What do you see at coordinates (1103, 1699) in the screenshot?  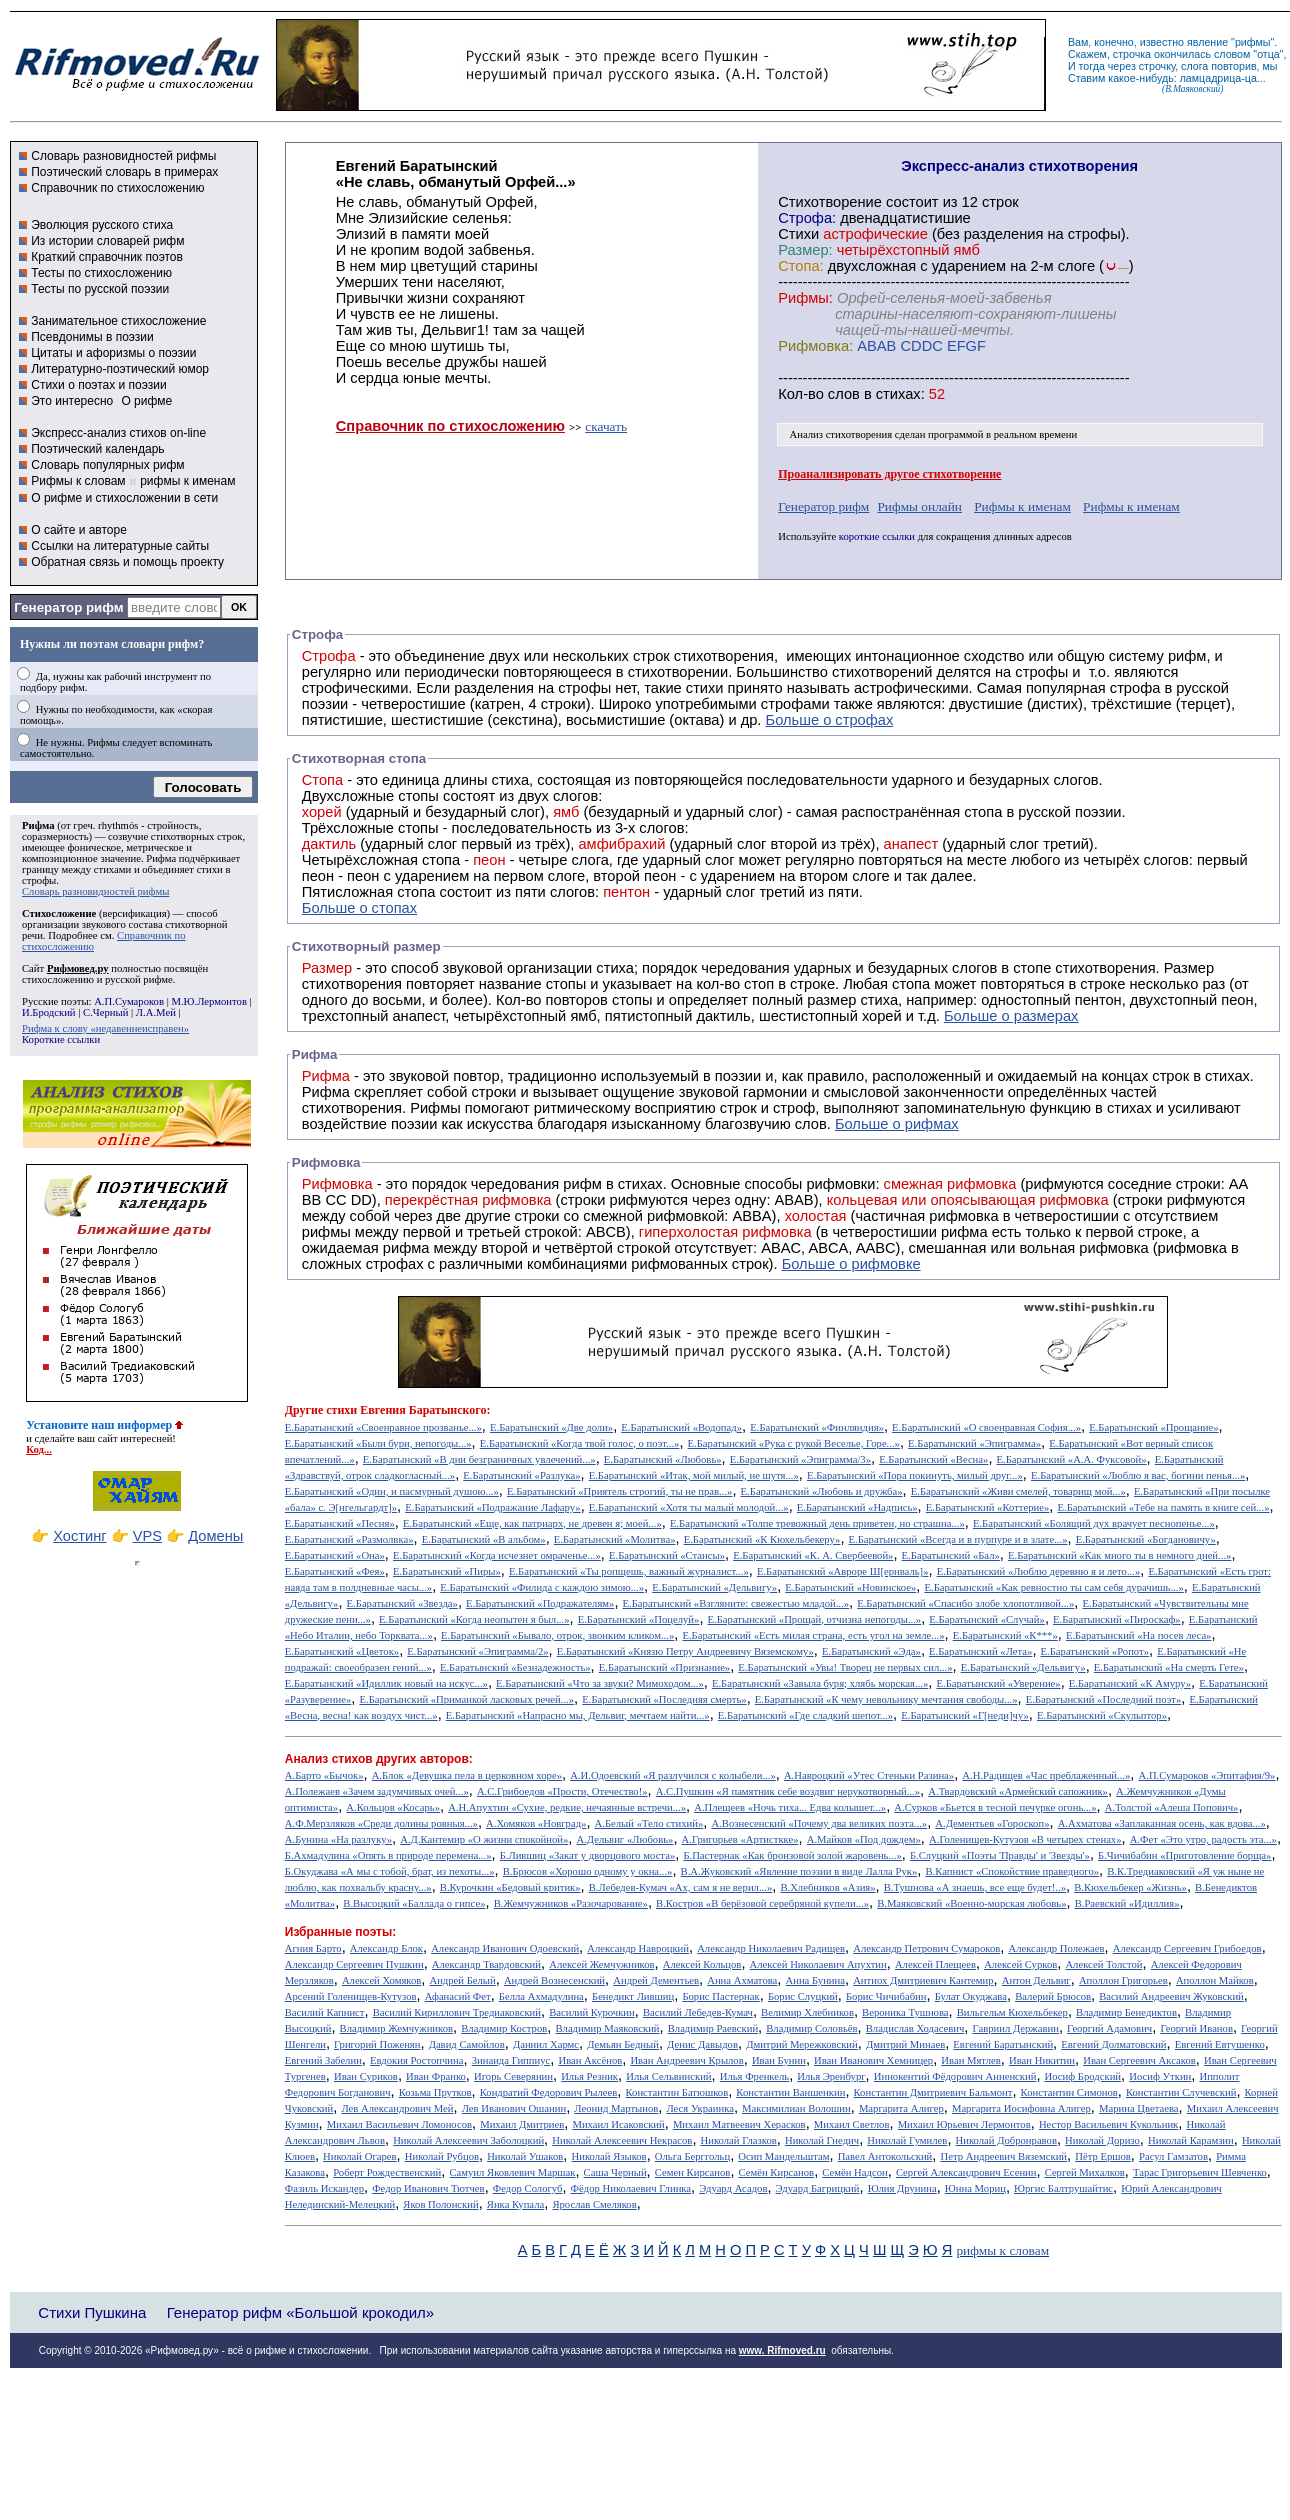 I see `Е.Баратынский «Последний поэт»` at bounding box center [1103, 1699].